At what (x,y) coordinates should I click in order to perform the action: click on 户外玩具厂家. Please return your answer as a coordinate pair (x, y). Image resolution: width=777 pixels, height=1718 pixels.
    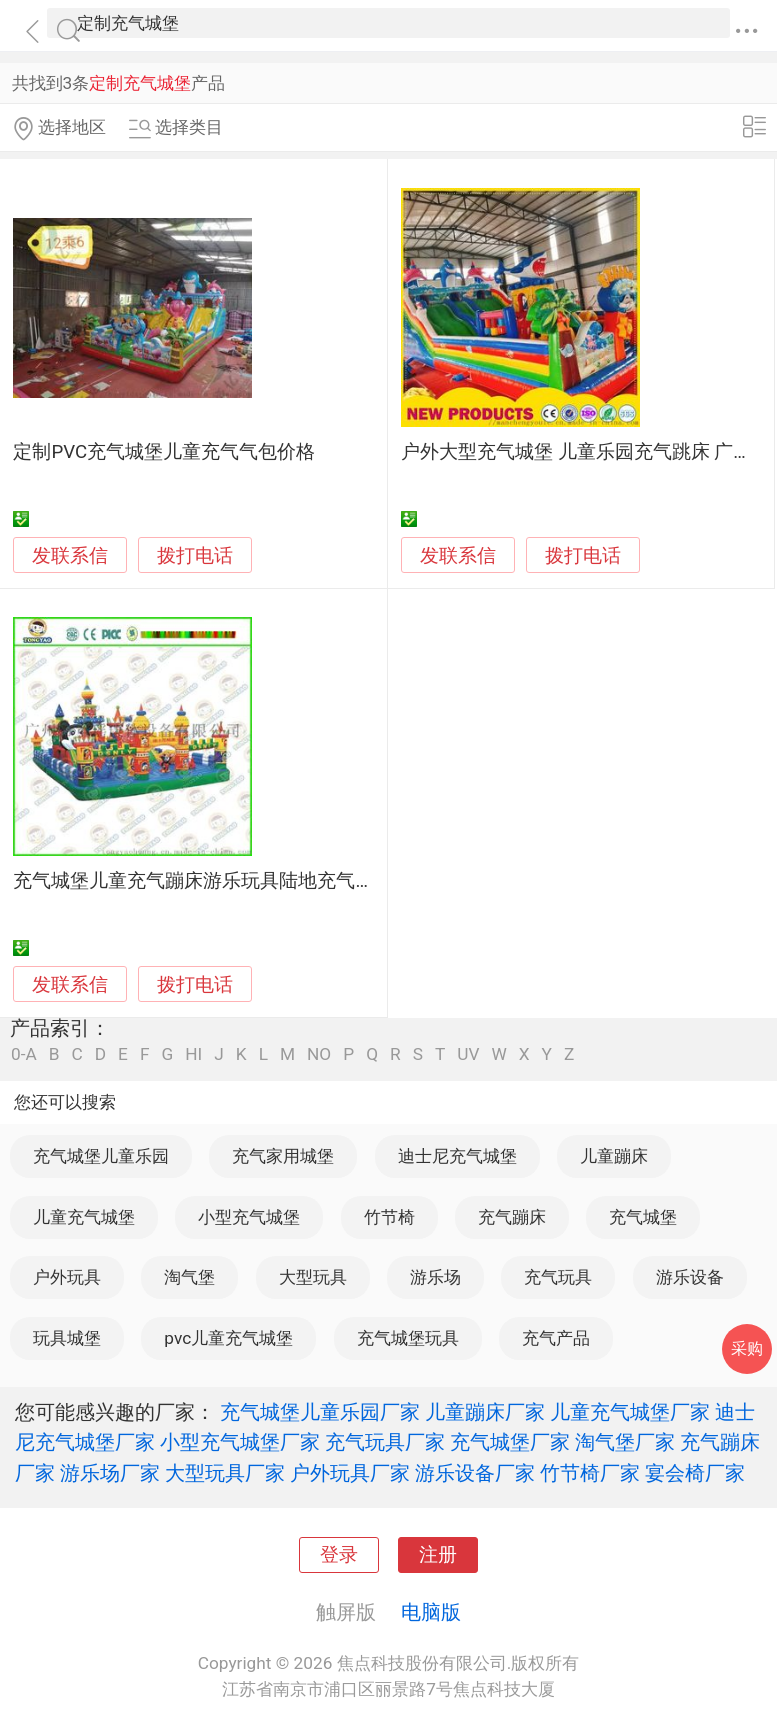
    Looking at the image, I should click on (350, 1473).